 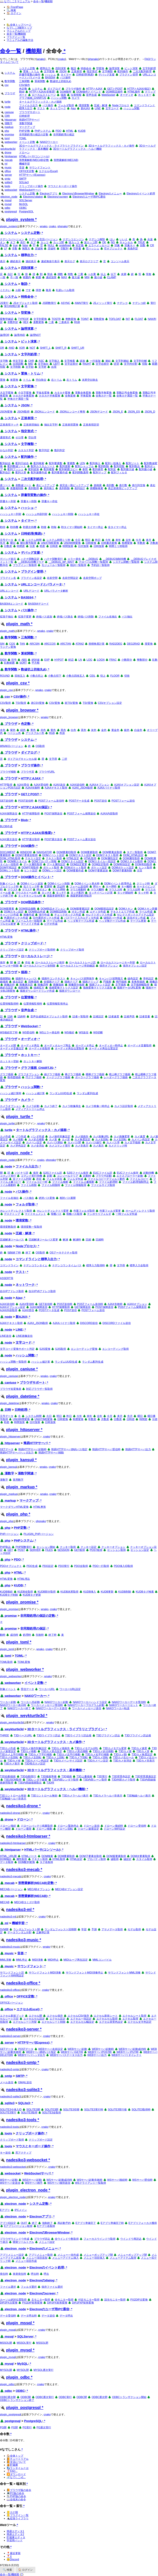 What do you see at coordinates (15, 7) in the screenshot?
I see `🏠 FrontPage` at bounding box center [15, 7].